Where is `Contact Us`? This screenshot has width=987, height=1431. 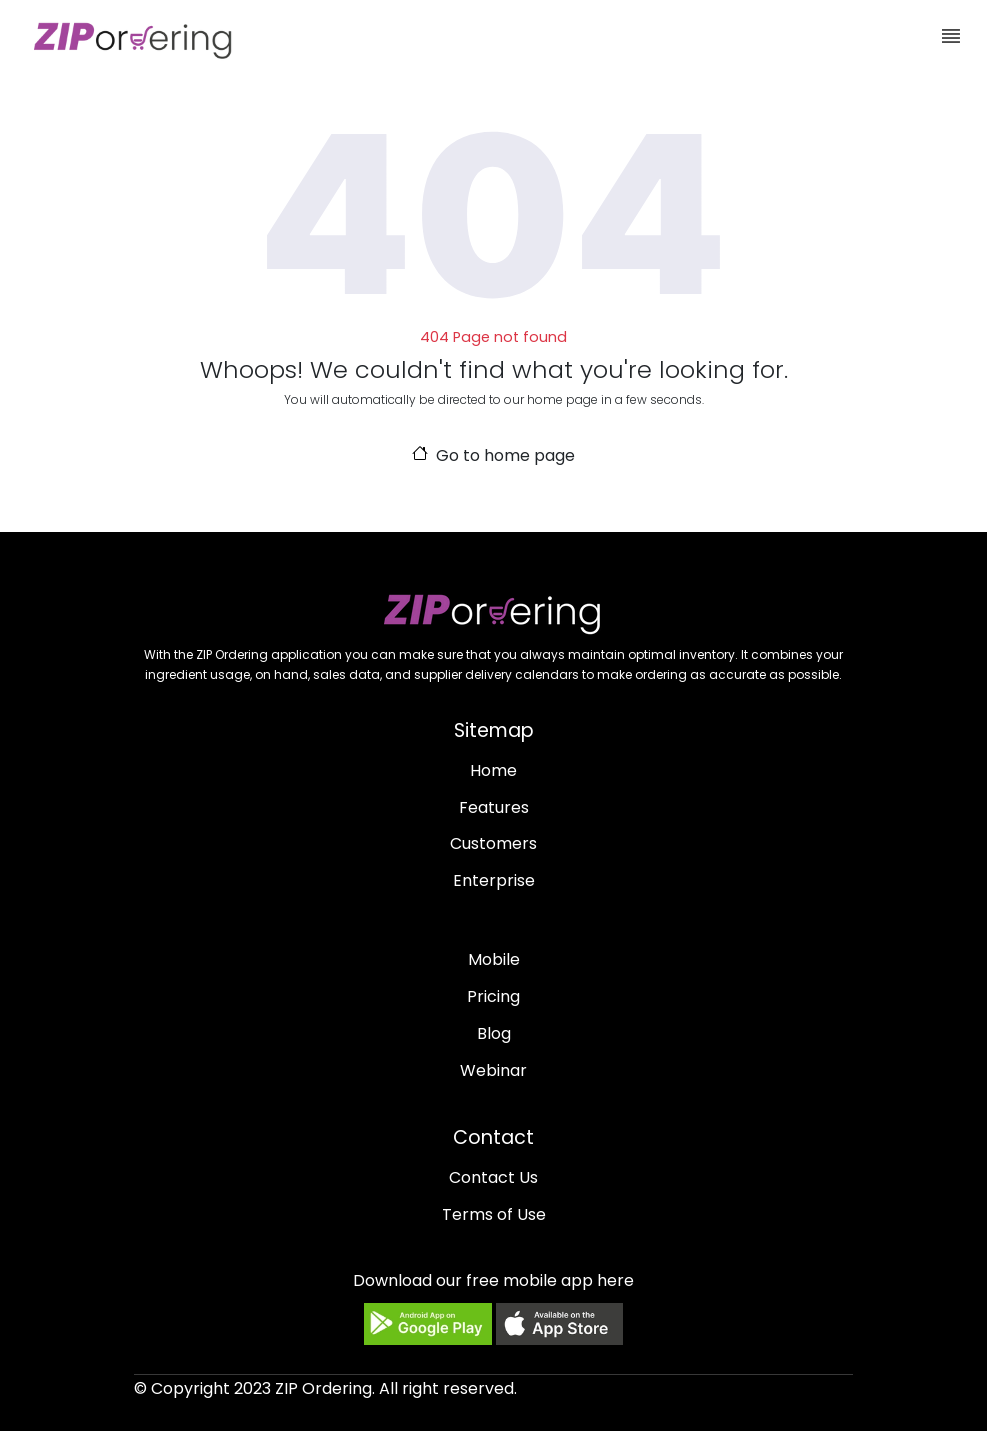
Contact Us is located at coordinates (493, 1177).